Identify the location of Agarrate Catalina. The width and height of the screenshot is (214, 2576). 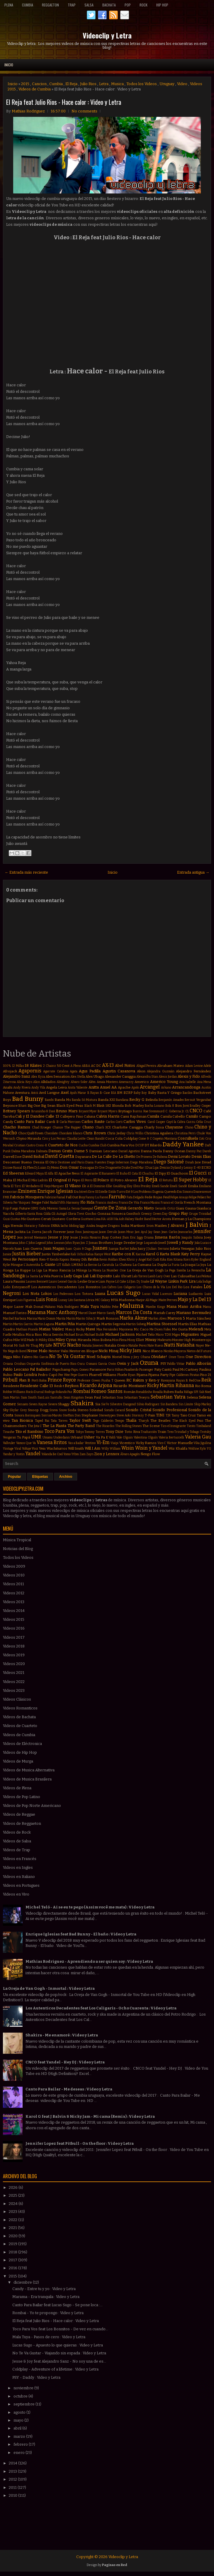
(55, 1071).